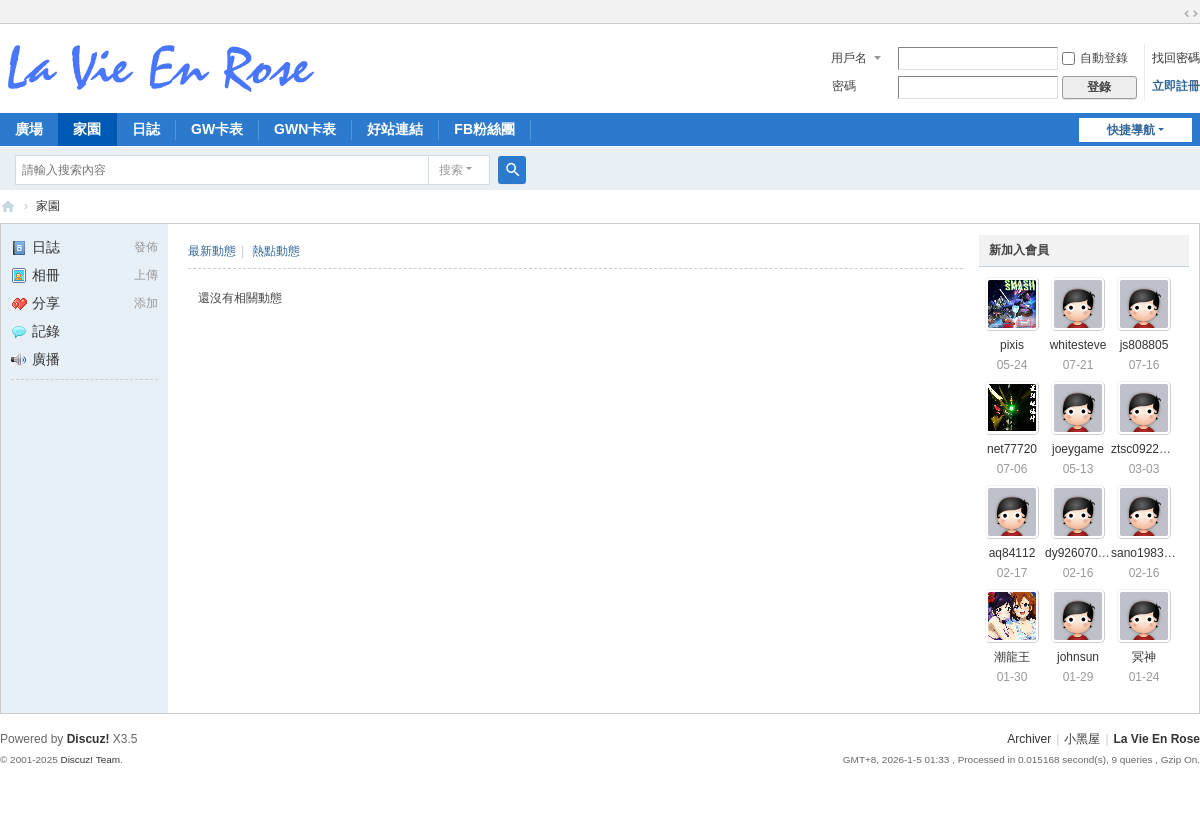 This screenshot has height=819, width=1200. I want to click on net77720, so click(1012, 449).